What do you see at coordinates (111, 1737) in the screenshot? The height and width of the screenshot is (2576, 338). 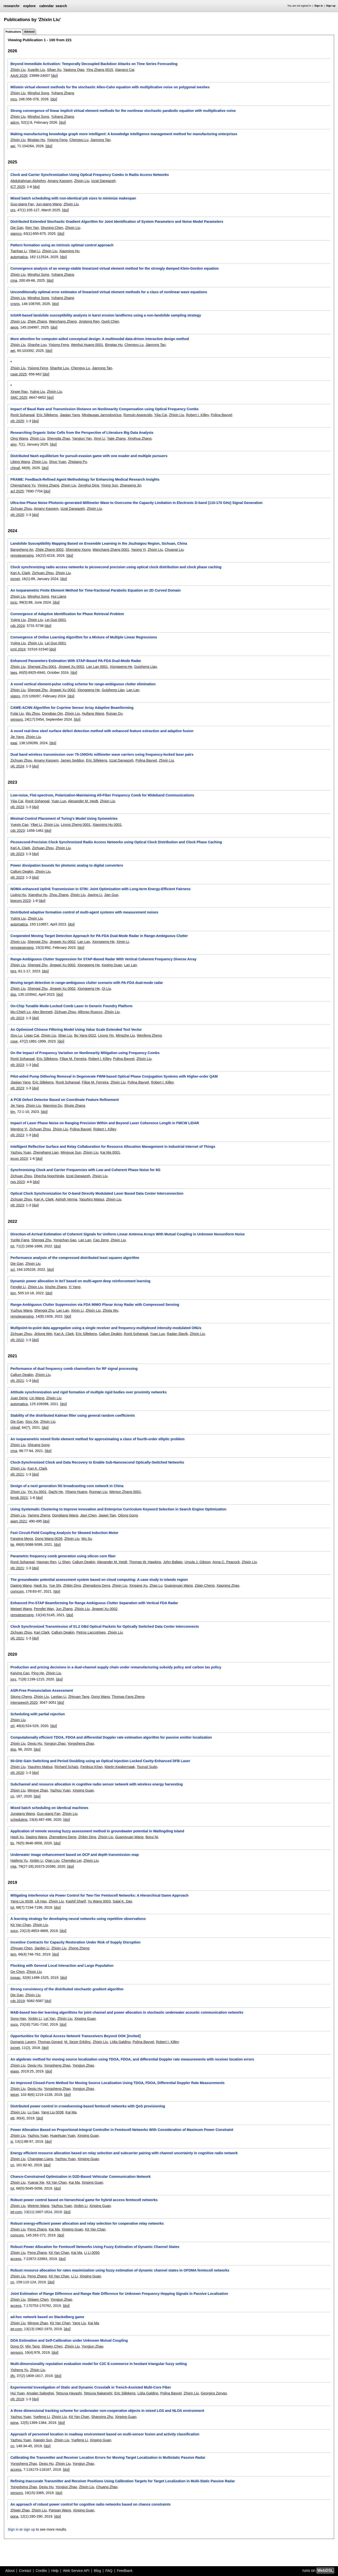 I see `Computationally efficient TDOA, FDOA and differential Doppler rate estimation algorithm for passive emitter localization` at bounding box center [111, 1737].